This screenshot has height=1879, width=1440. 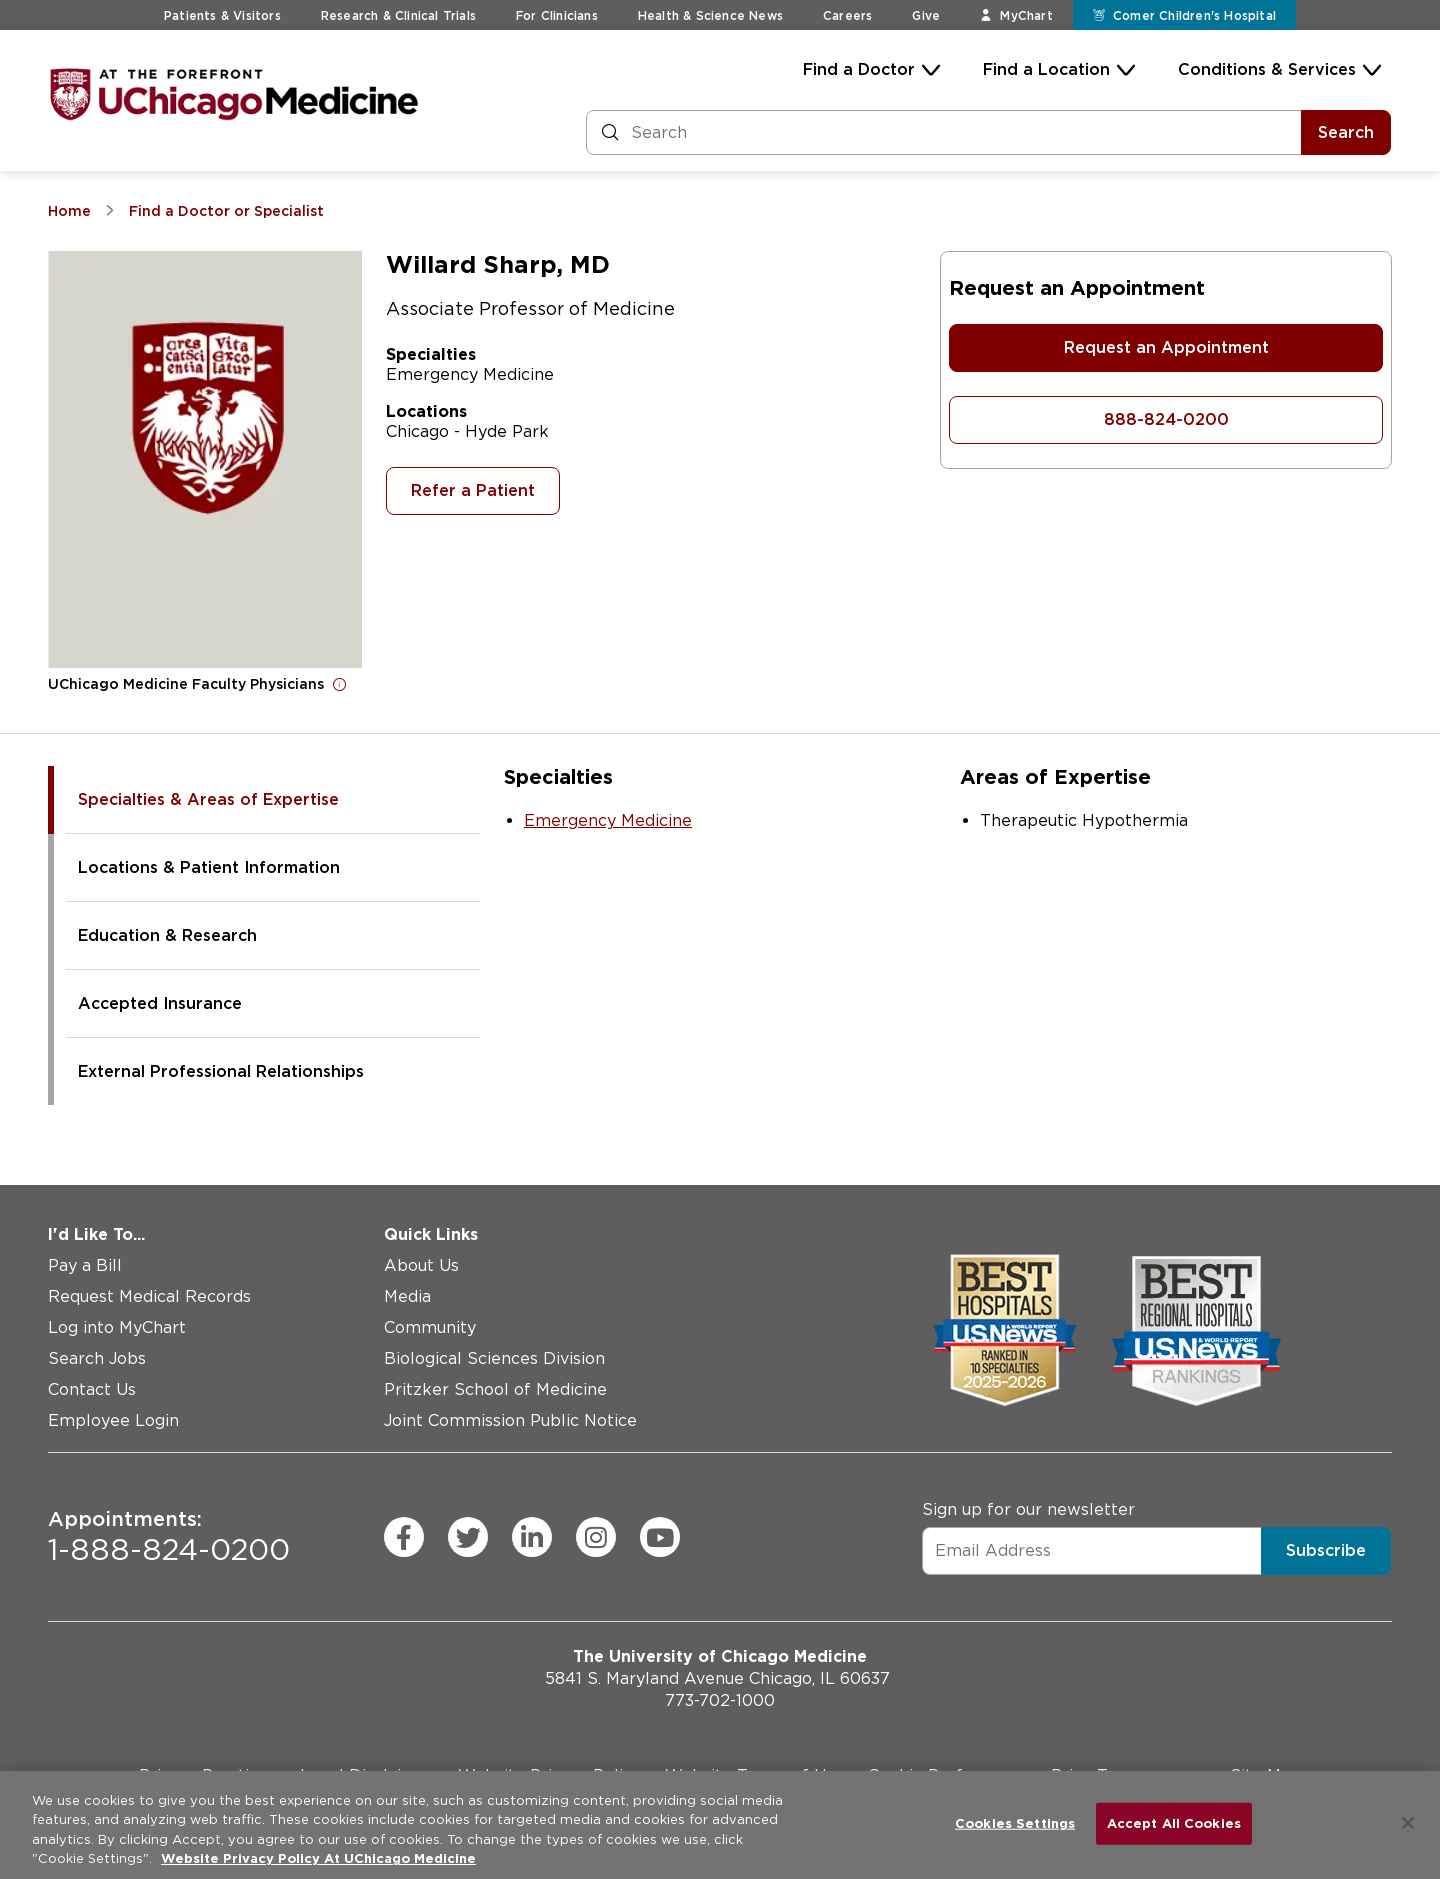 I want to click on External Professional Relationships, so click(x=221, y=1071).